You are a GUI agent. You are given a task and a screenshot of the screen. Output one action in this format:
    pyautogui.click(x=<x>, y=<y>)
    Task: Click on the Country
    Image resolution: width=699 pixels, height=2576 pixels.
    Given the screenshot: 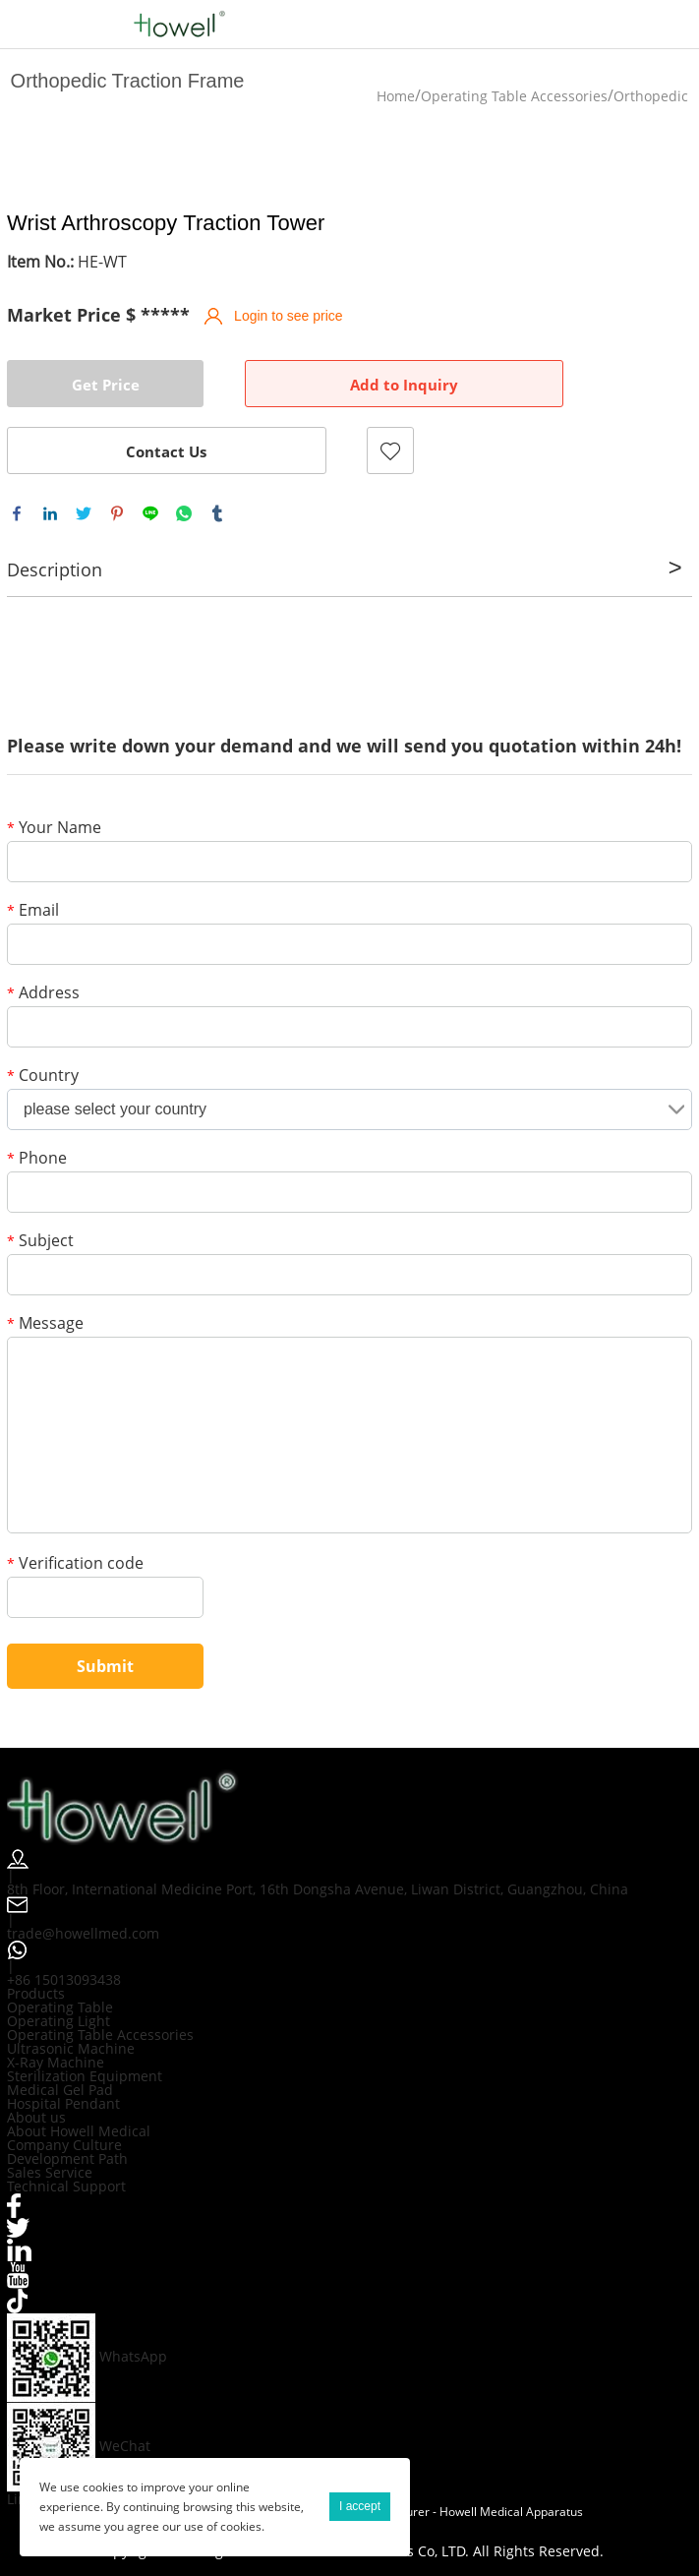 What is the action you would take?
    pyautogui.click(x=43, y=1076)
    